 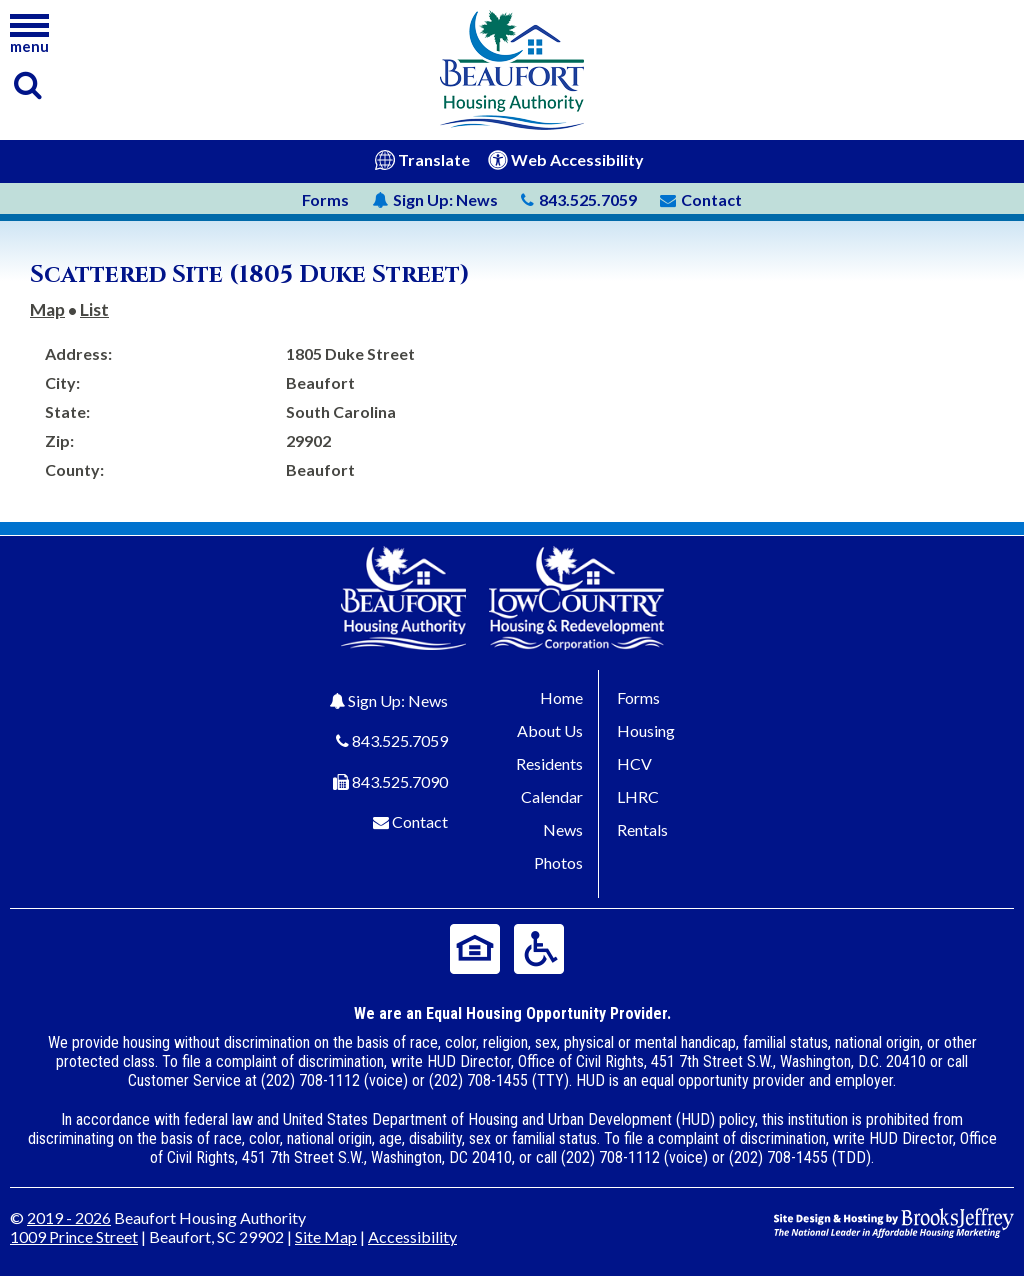 What do you see at coordinates (638, 796) in the screenshot?
I see `LHRC` at bounding box center [638, 796].